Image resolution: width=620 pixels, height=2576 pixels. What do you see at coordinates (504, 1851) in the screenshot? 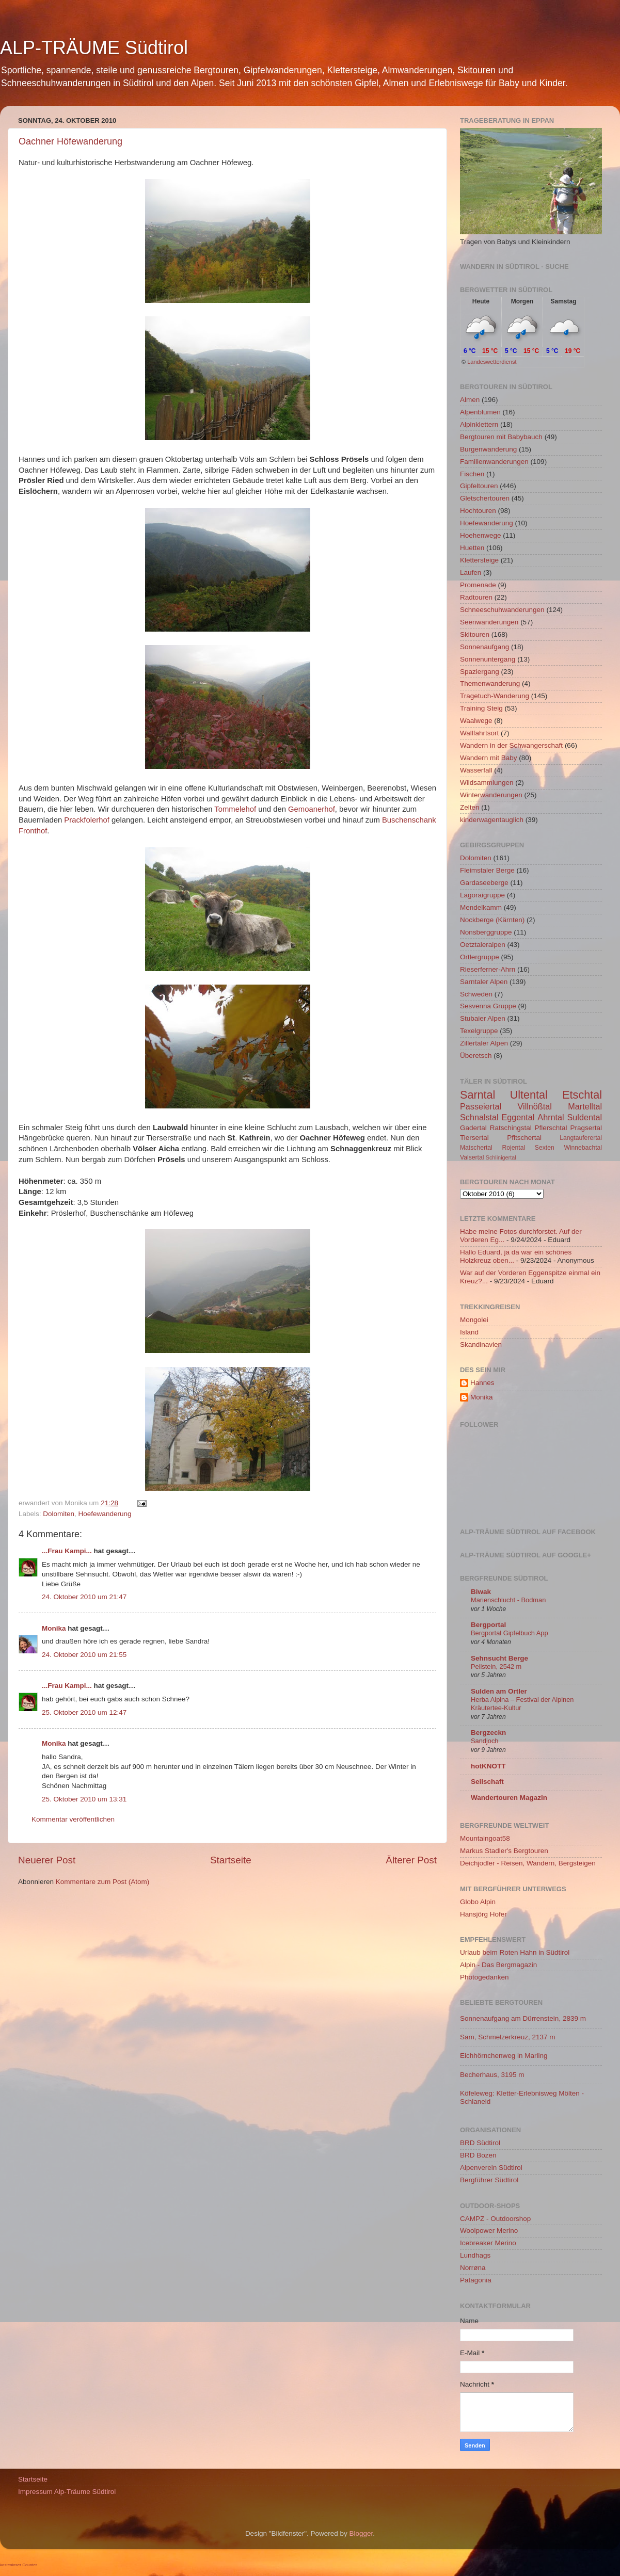
I see `Markus Stadler's Bergtouren` at bounding box center [504, 1851].